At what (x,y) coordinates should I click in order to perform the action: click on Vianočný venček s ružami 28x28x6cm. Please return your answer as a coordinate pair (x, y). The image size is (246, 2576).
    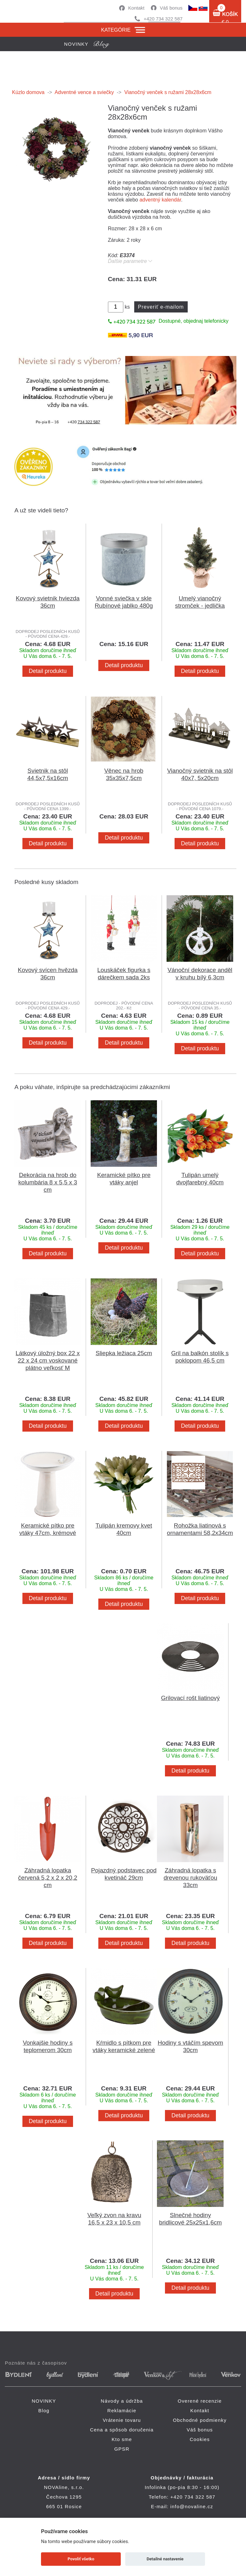
    Looking at the image, I should click on (167, 92).